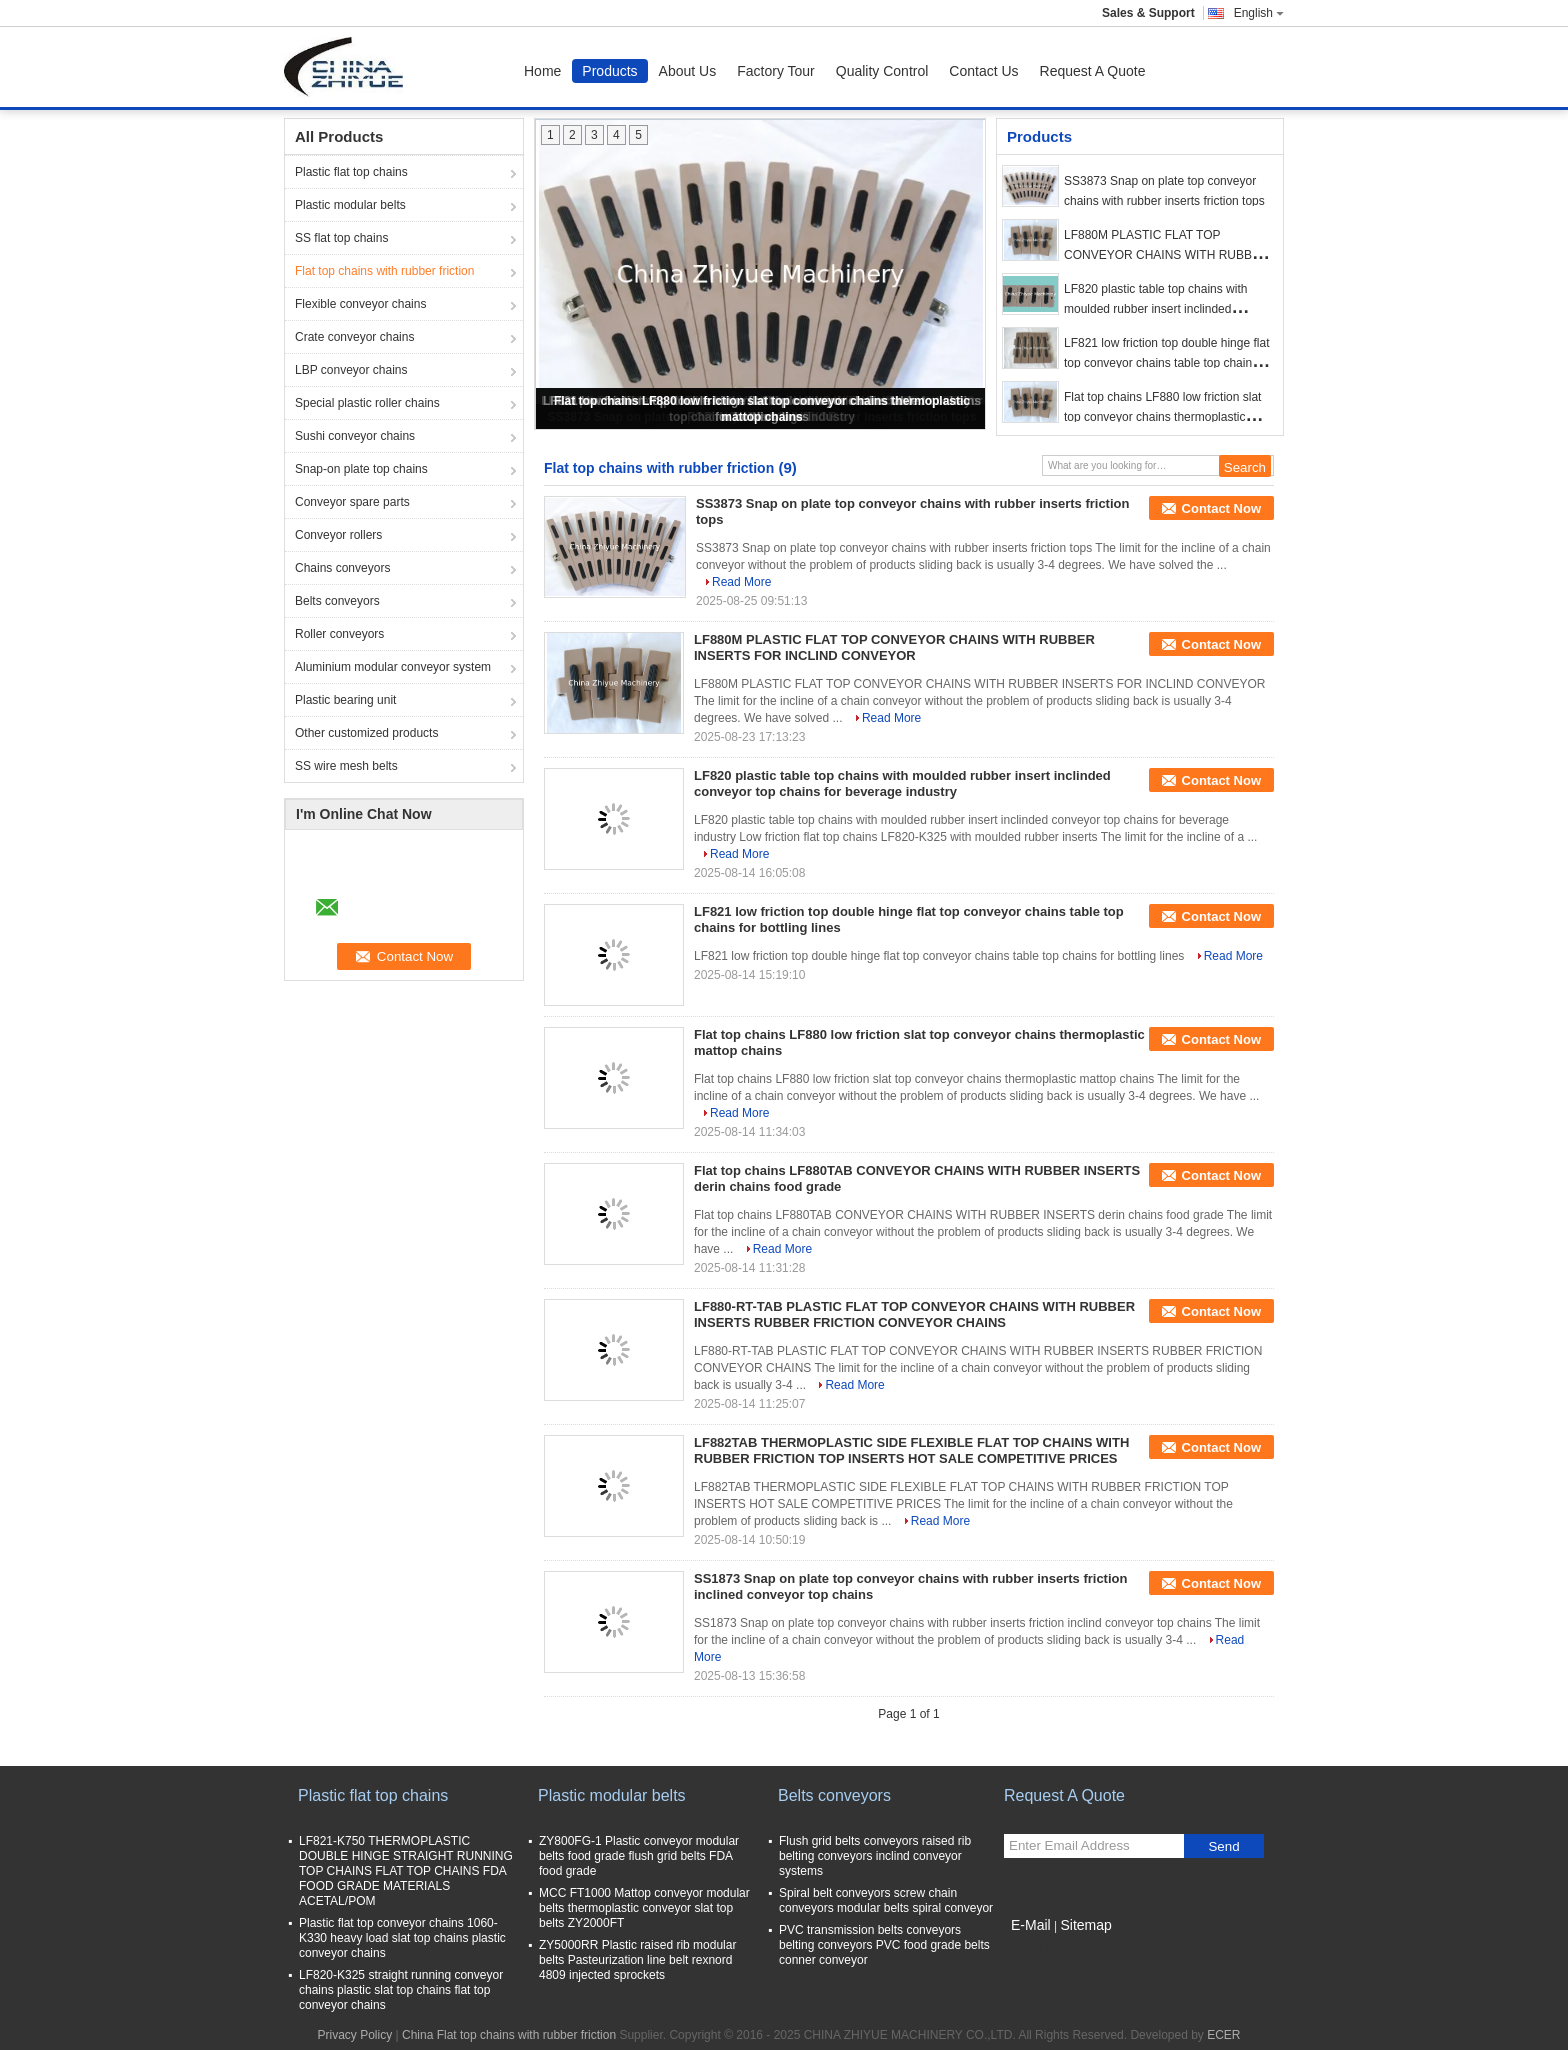  I want to click on Conveyor spare parts, so click(352, 502).